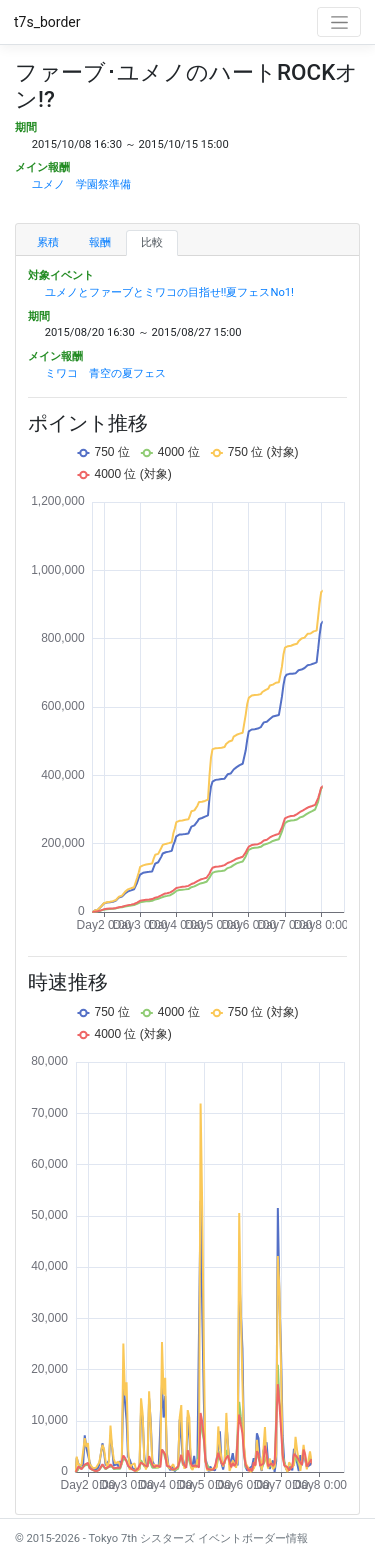 The width and height of the screenshot is (375, 1558). I want to click on 累積, so click(48, 242).